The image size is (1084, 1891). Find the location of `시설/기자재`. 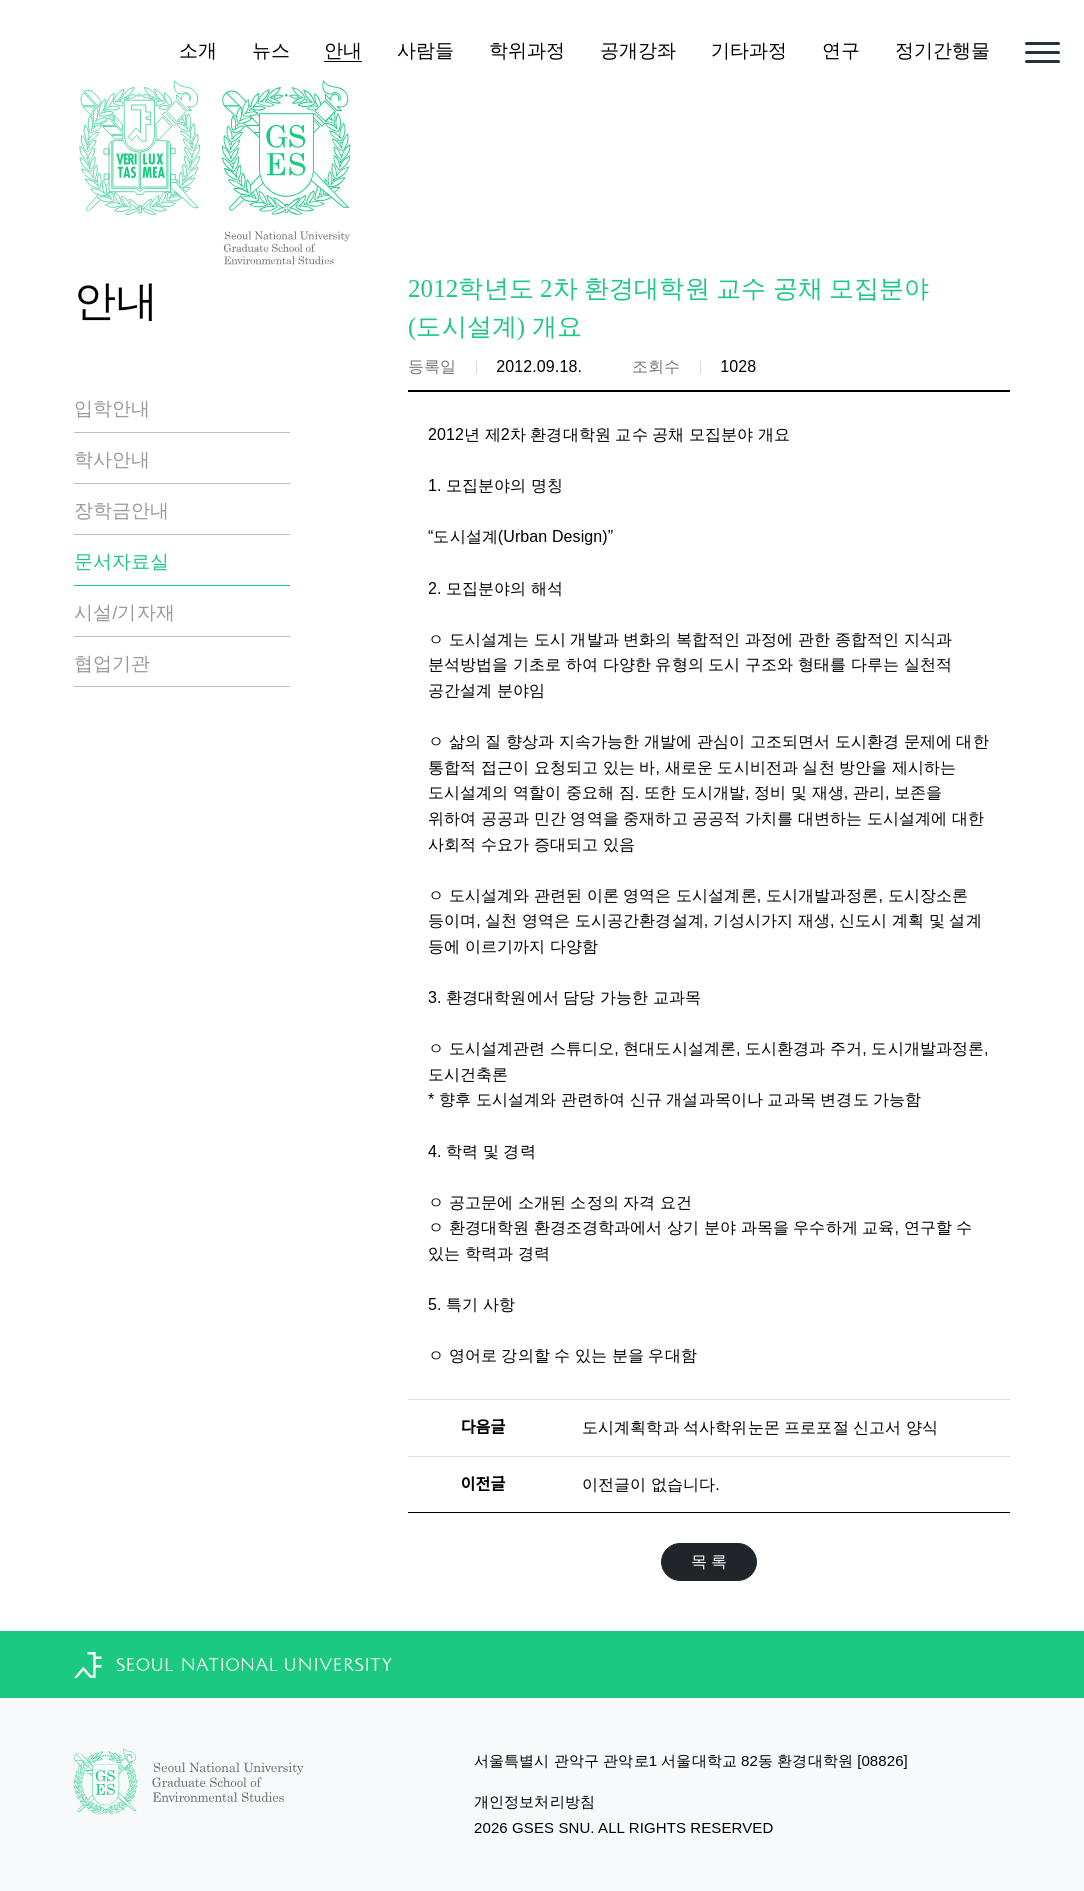

시설/기자재 is located at coordinates (124, 612).